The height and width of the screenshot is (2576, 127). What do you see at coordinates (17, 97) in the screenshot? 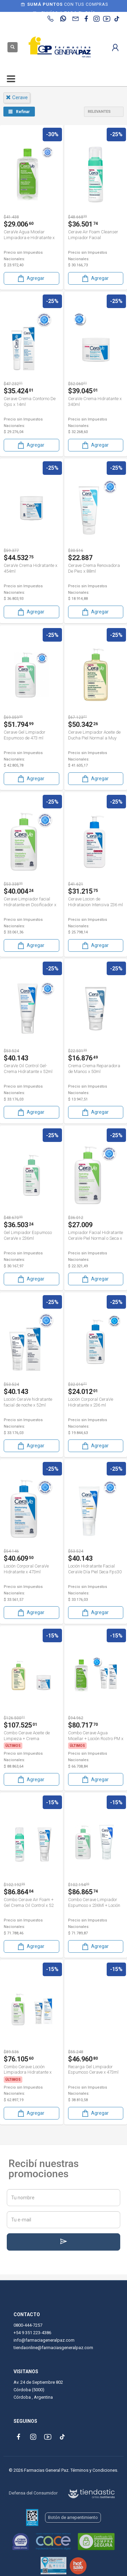
I see `cerave` at bounding box center [17, 97].